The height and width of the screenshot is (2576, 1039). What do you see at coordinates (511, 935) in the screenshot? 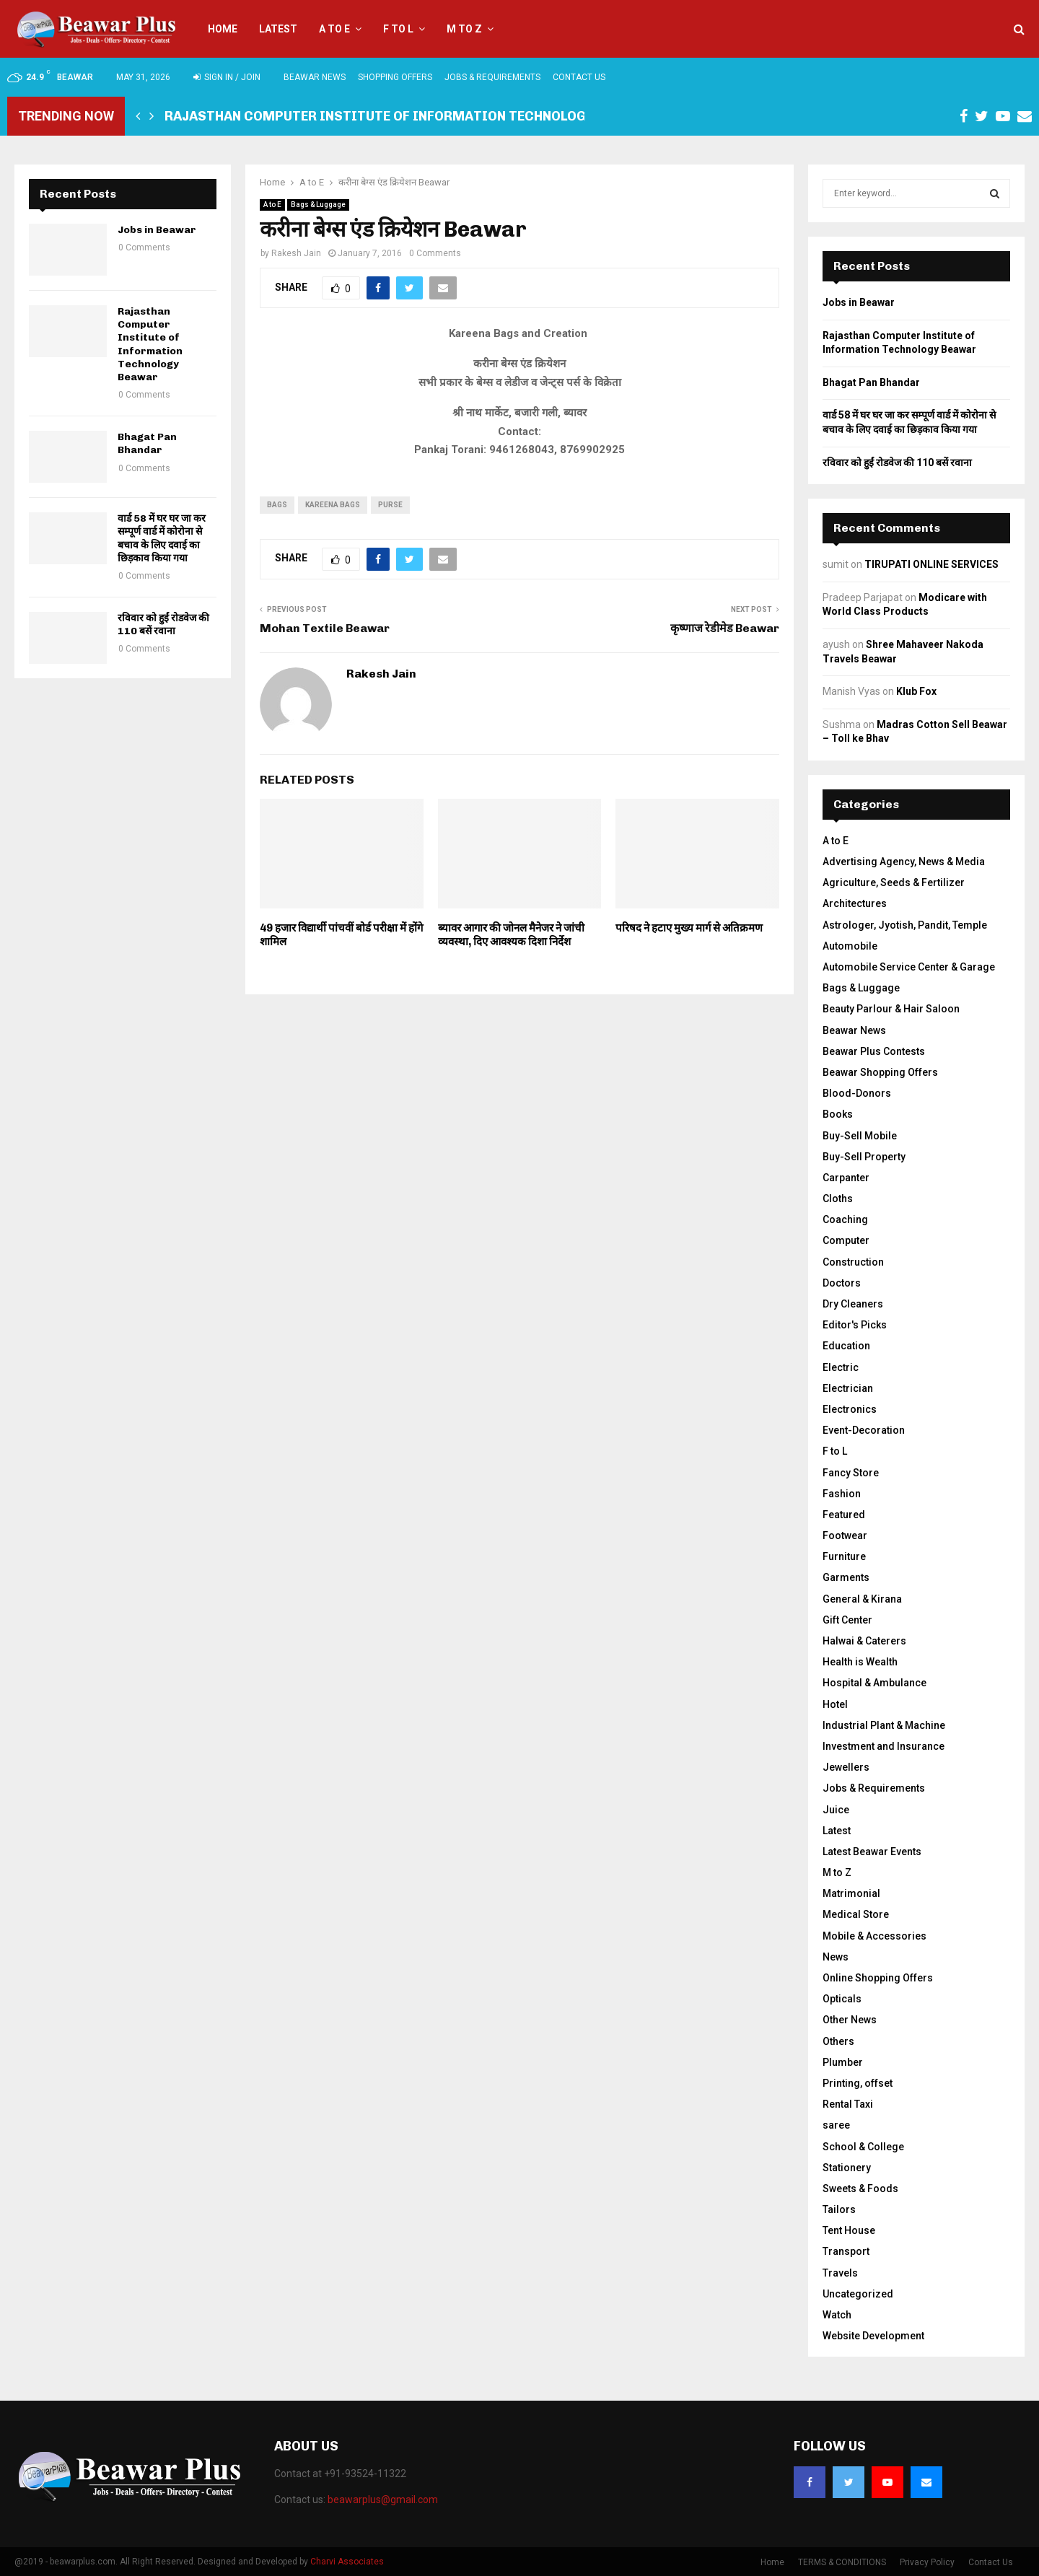
I see `ब्यावर आगार की जोनल मैनेजर ने जांची व्यवस्था, दिए आवश्यक दिशा निर्देश` at bounding box center [511, 935].